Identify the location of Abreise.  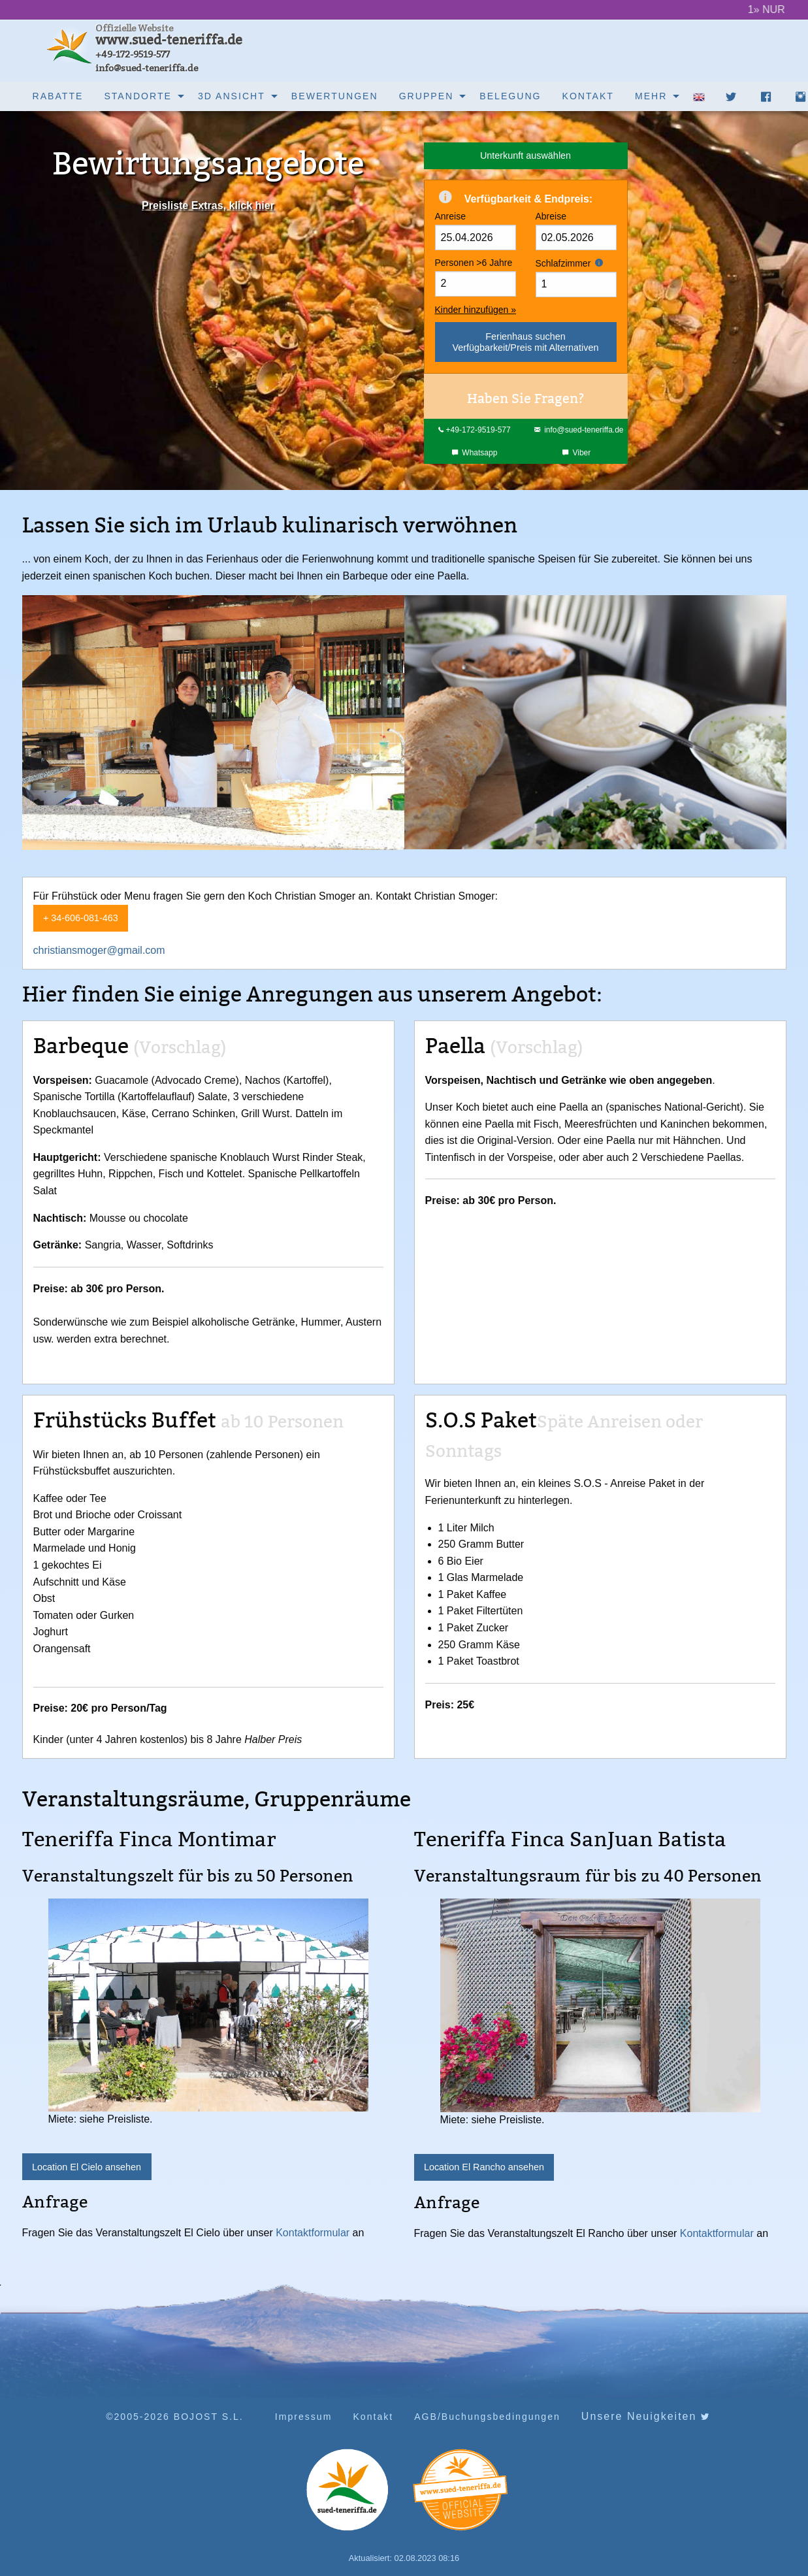
(576, 230).